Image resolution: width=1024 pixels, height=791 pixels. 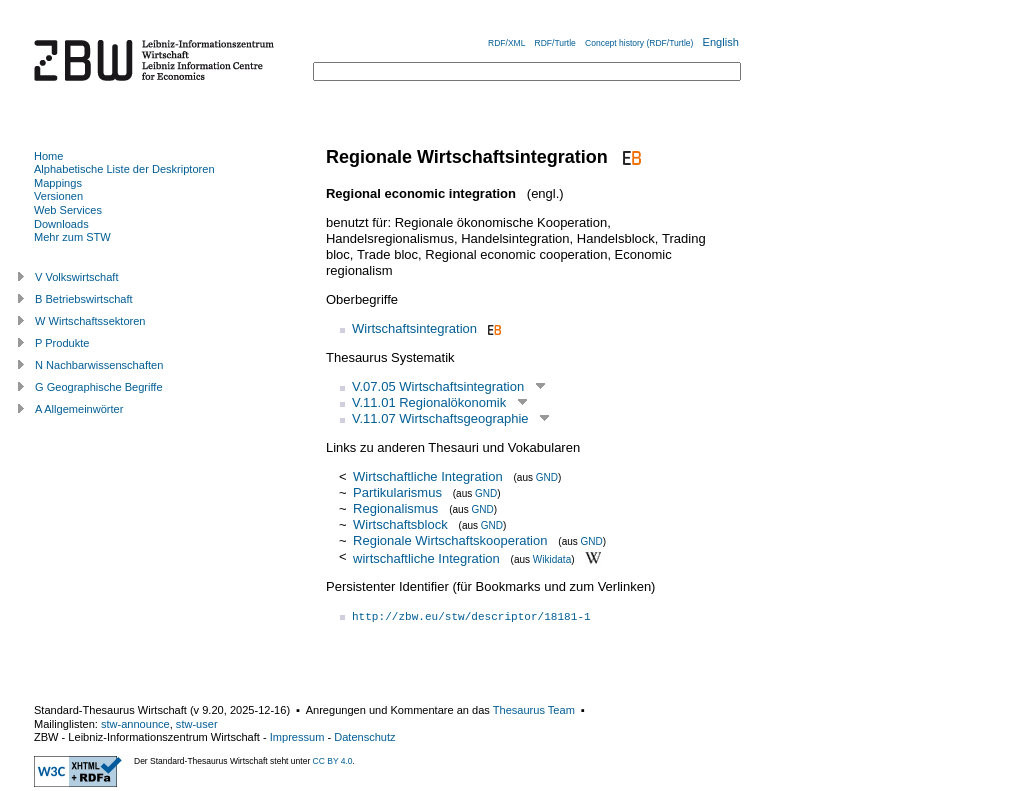 I want to click on English, so click(x=721, y=42).